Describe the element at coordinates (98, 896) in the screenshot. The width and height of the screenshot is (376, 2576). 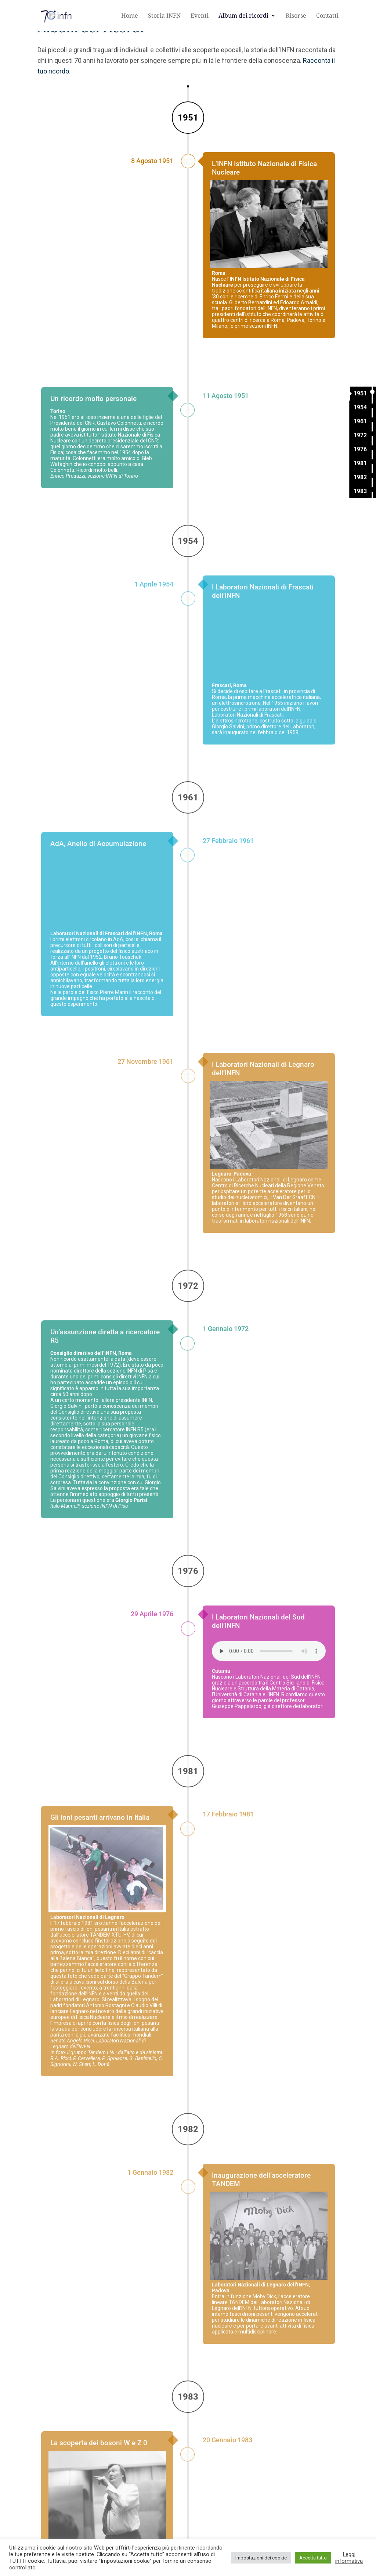
I see `AdA, Anello di Accumulazione` at that location.